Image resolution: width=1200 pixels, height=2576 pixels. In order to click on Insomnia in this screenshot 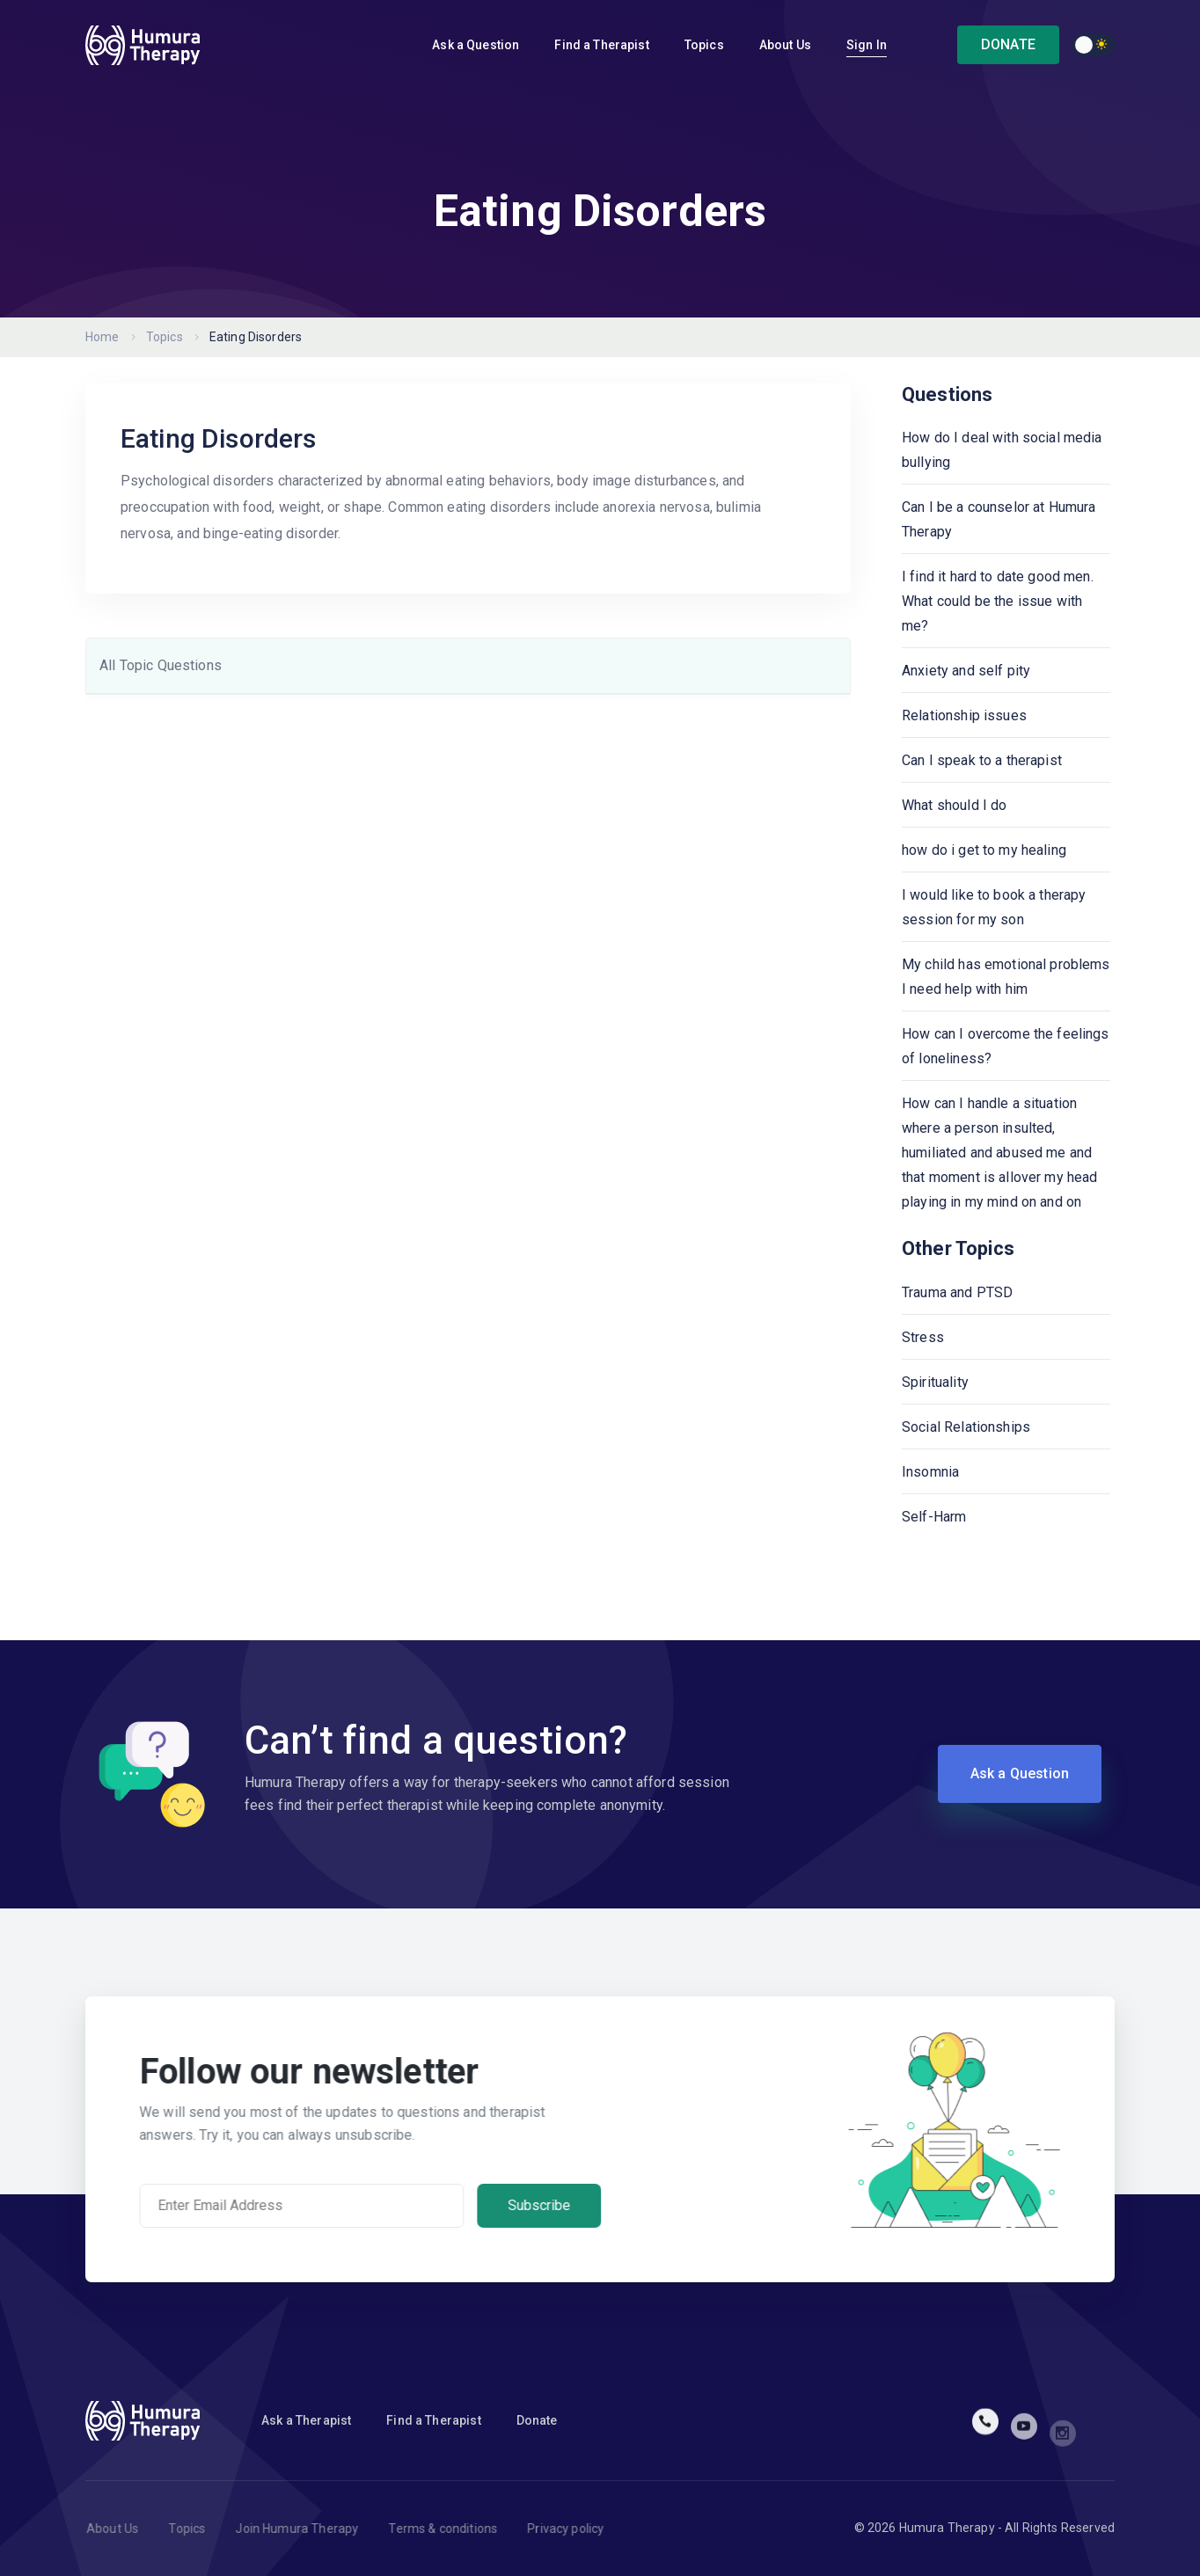, I will do `click(930, 1471)`.